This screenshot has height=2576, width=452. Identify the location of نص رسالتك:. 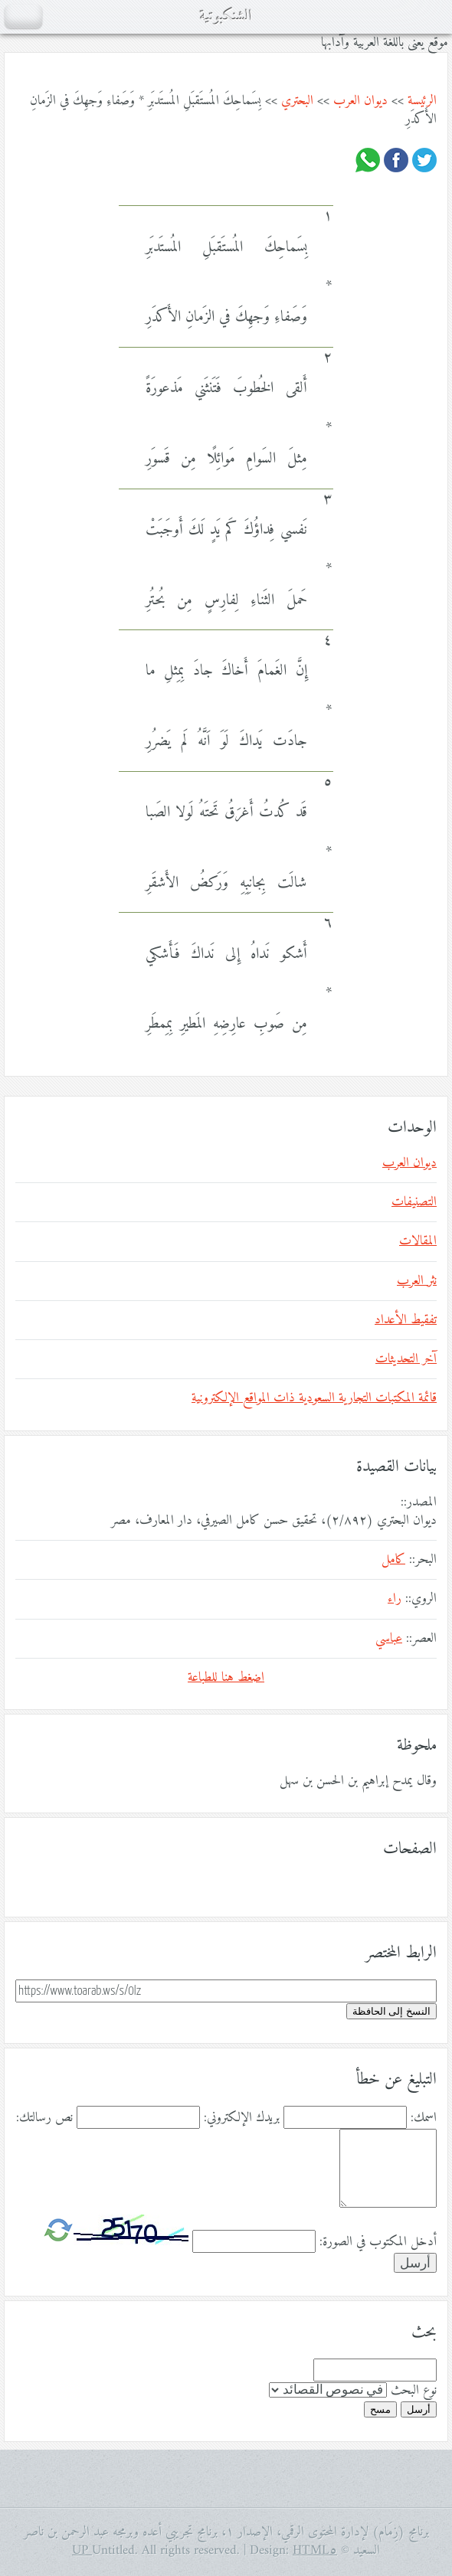
(44, 2118).